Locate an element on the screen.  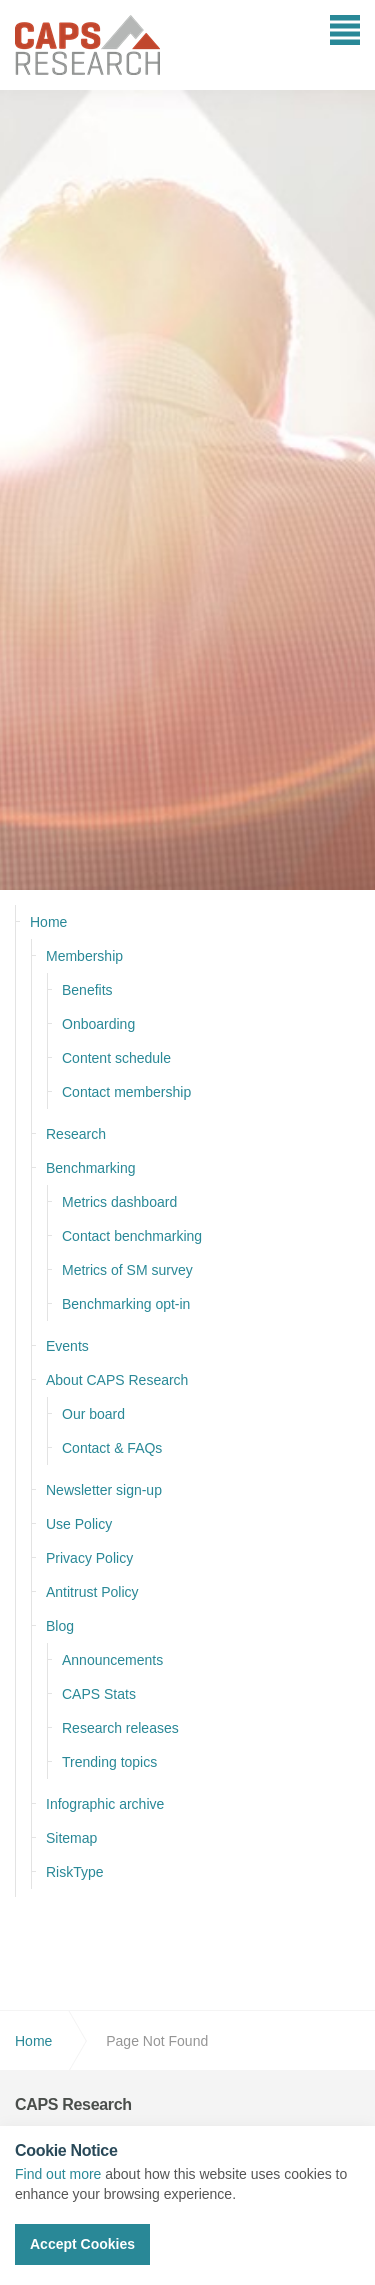
Newsletter sign-up is located at coordinates (104, 1490).